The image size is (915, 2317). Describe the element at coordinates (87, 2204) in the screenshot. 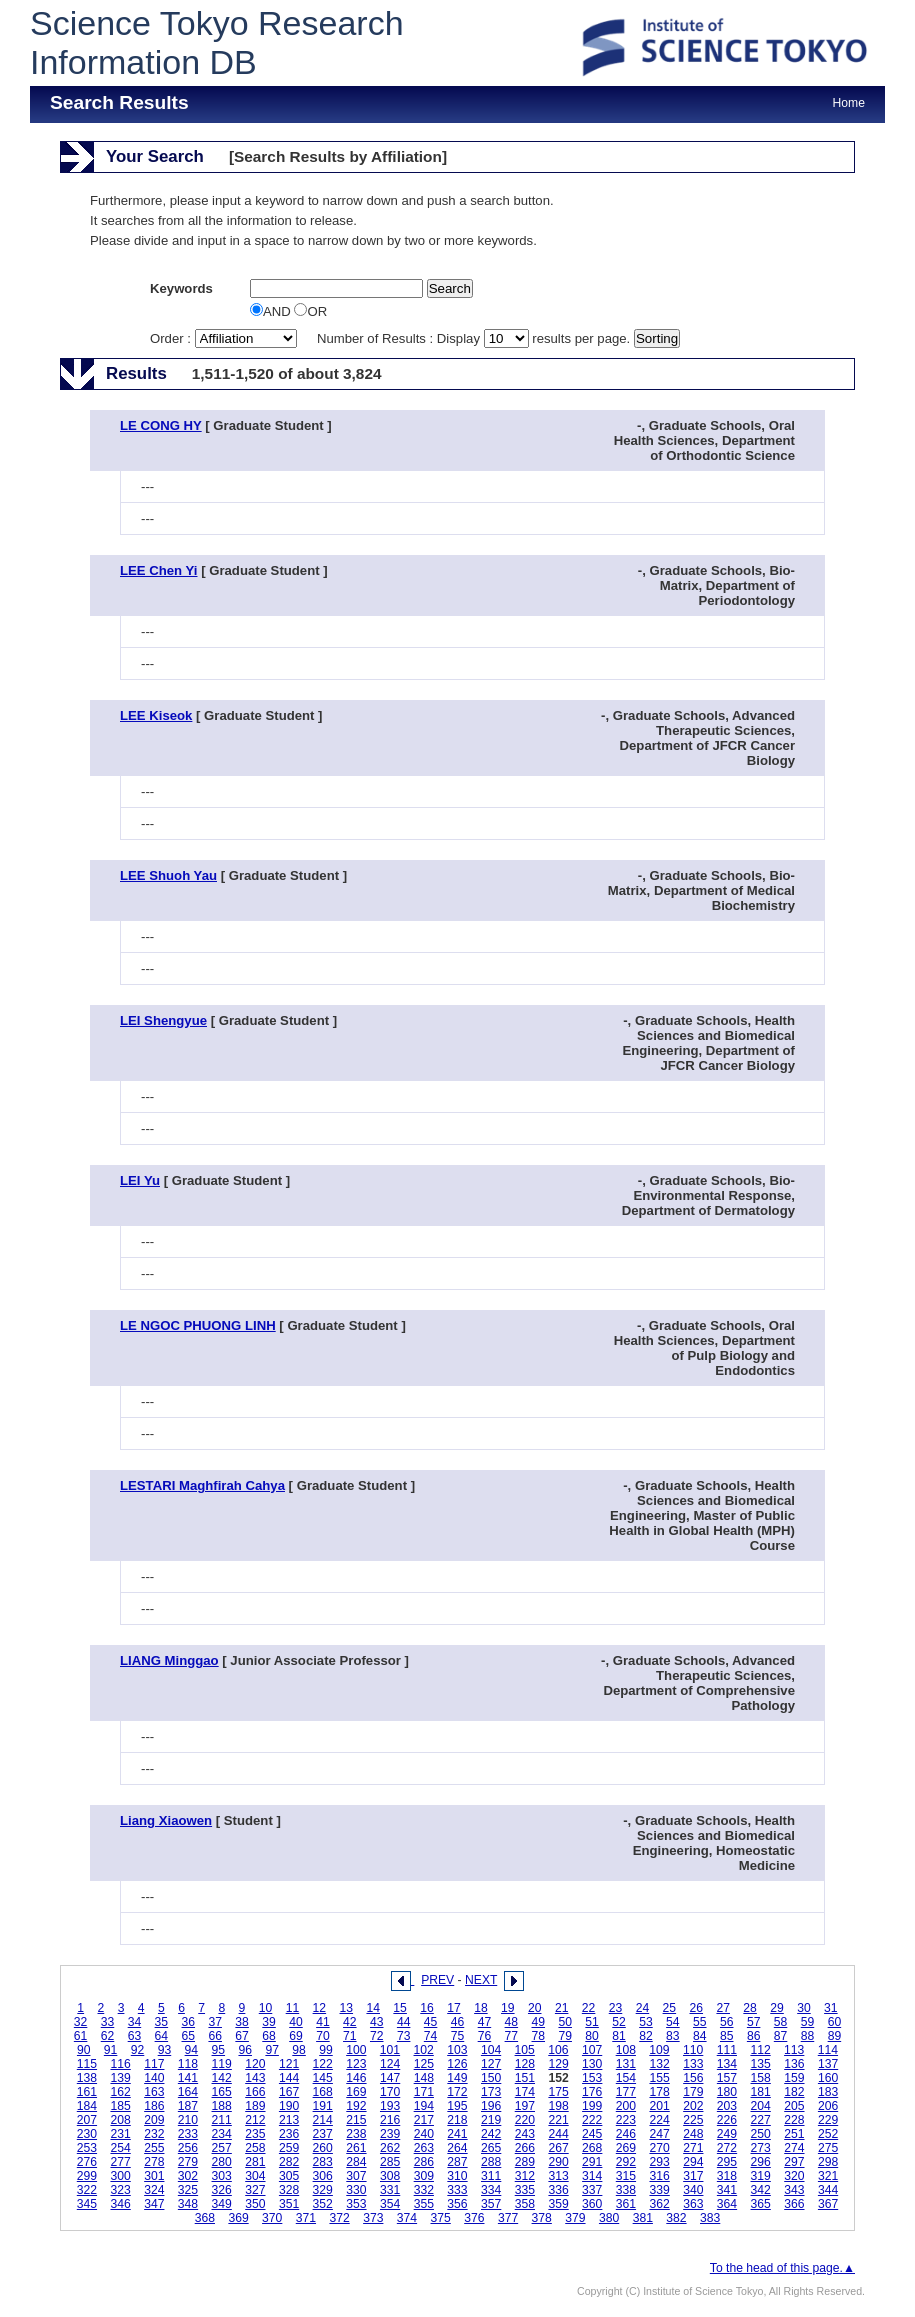

I see `345` at that location.